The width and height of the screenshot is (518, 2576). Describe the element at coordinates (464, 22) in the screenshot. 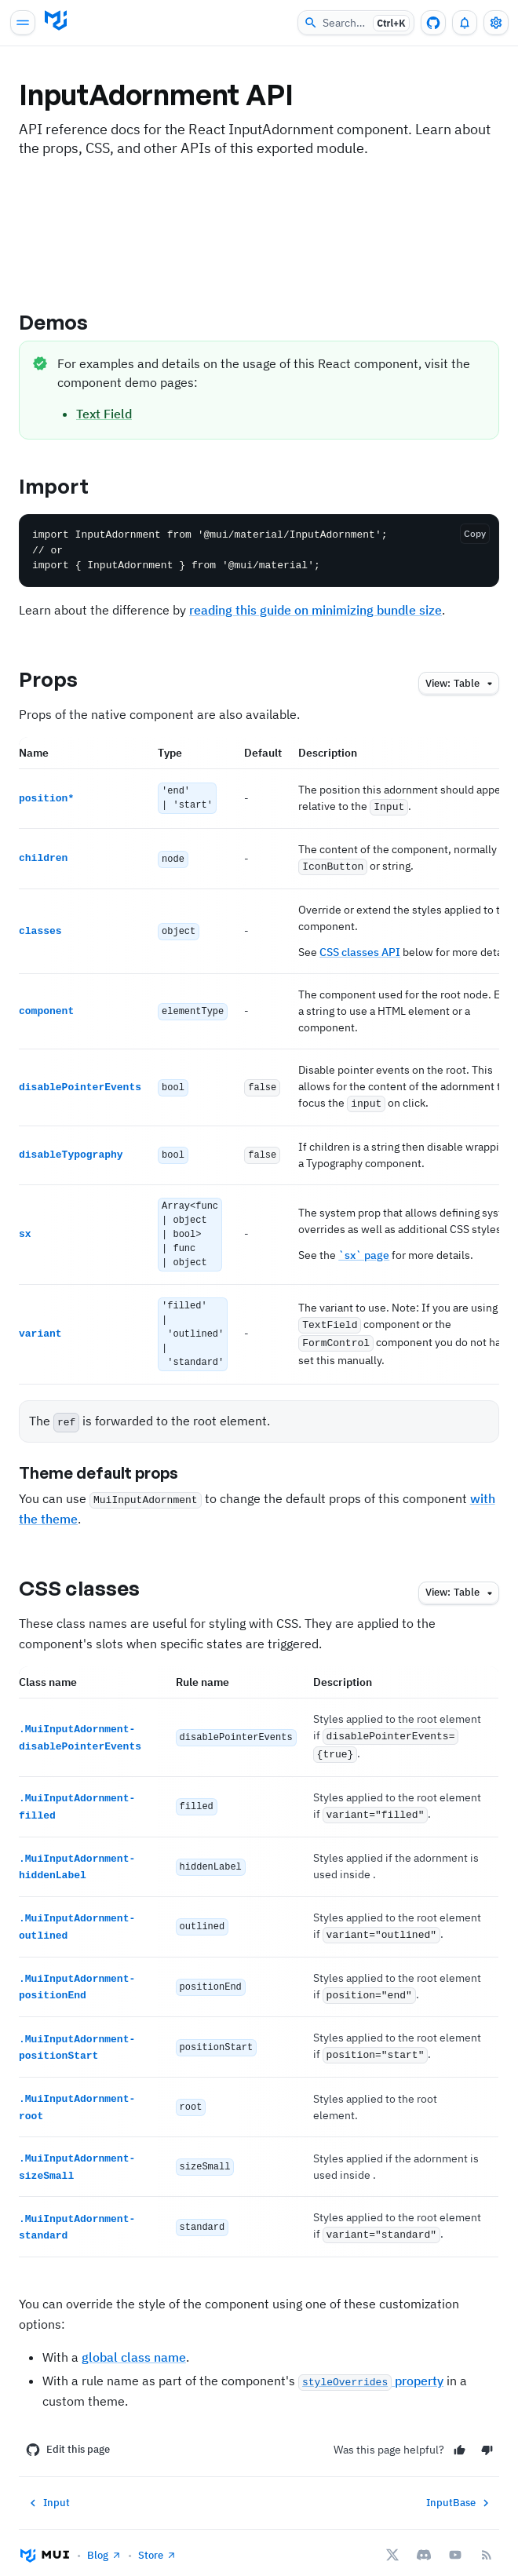

I see `[0 unread notifications]` at that location.